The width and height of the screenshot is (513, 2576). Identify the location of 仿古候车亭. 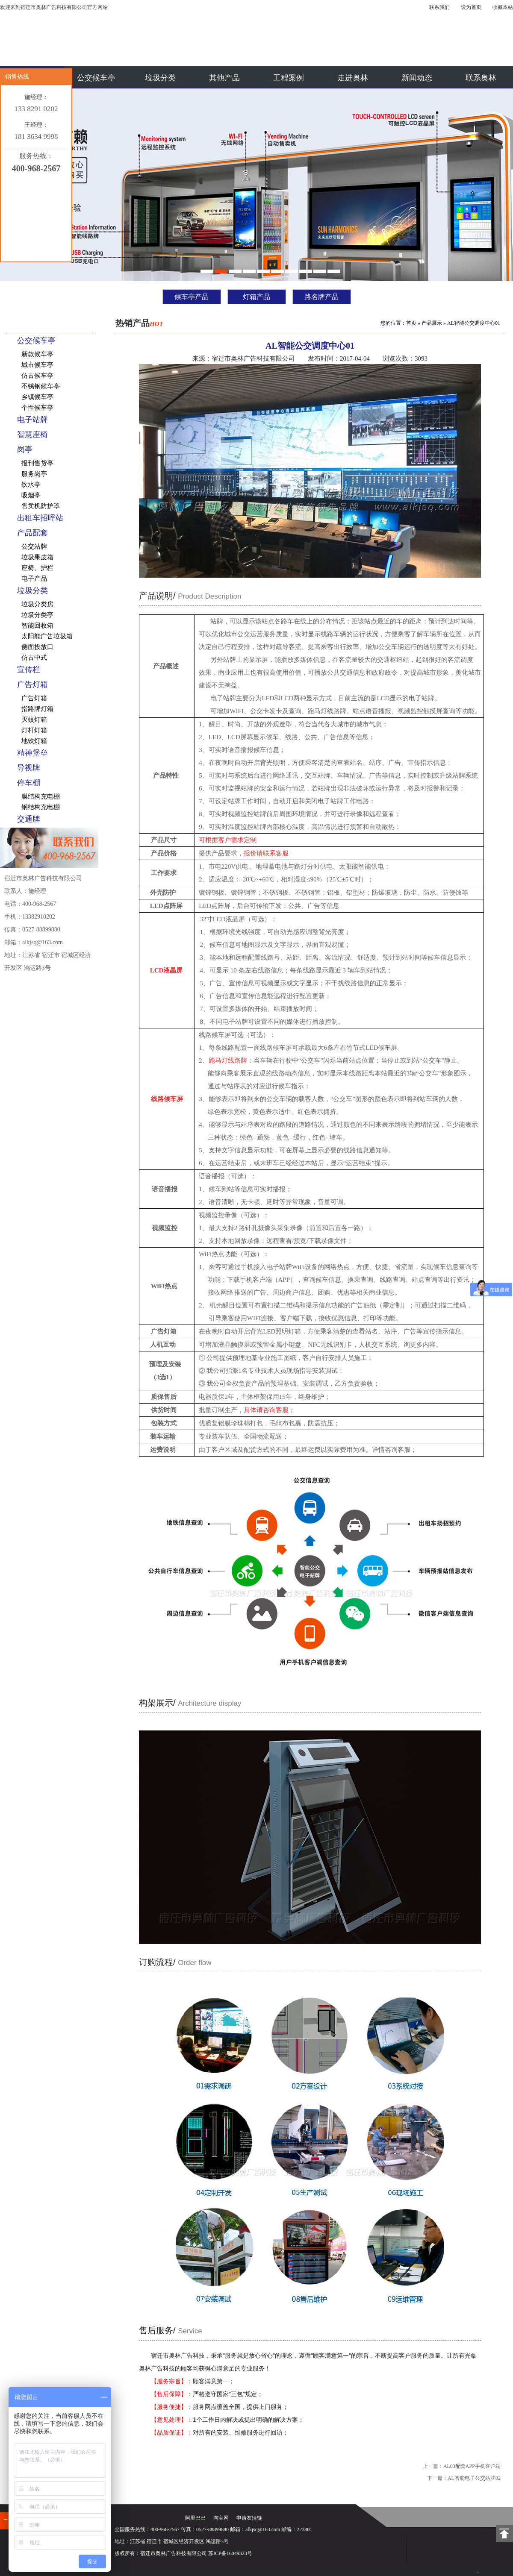
(37, 375).